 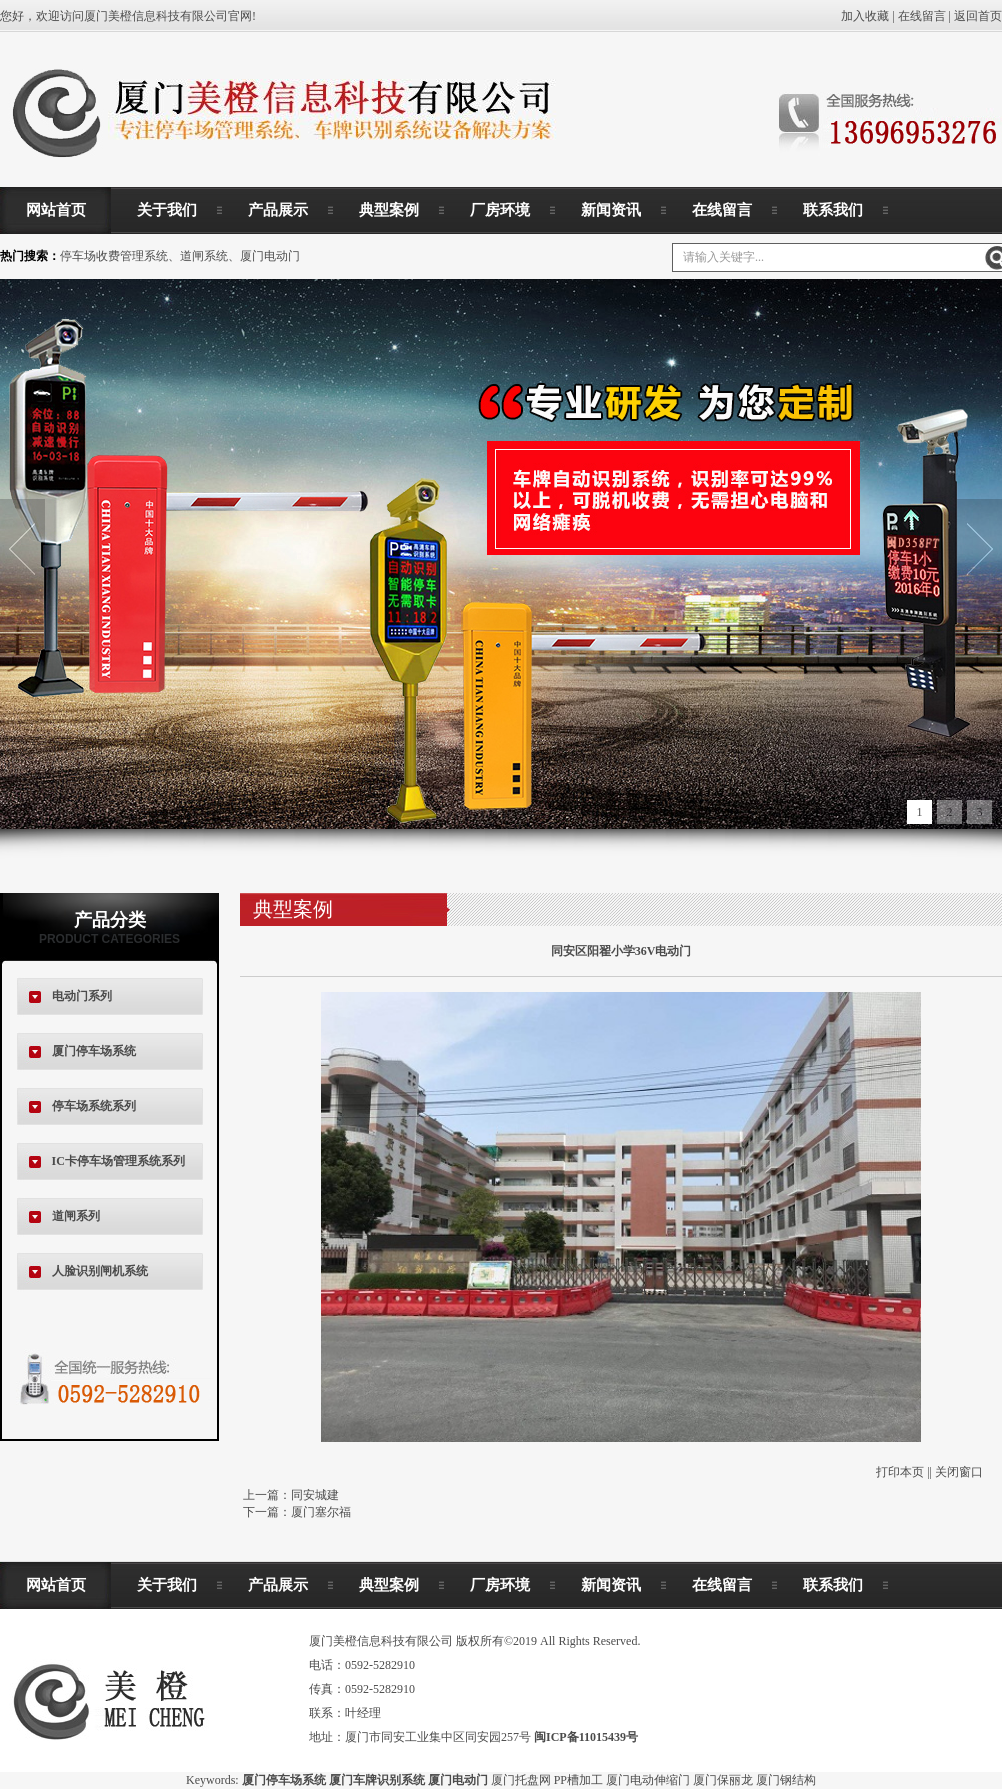 I want to click on 产品展示, so click(x=278, y=210).